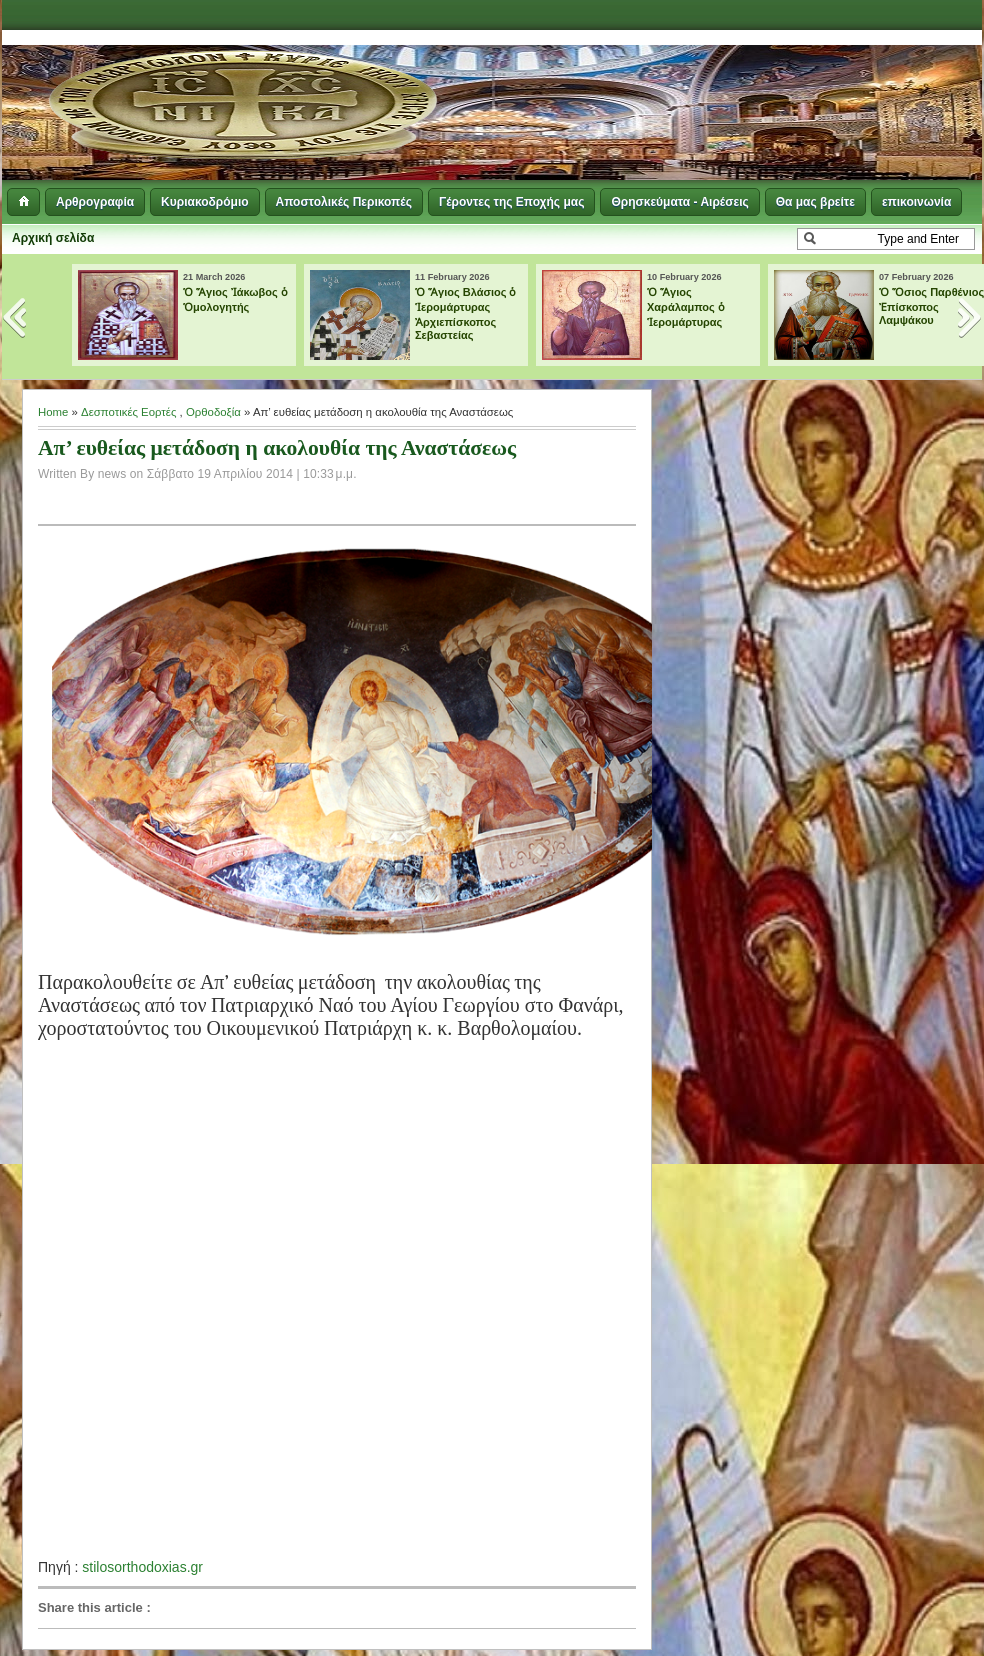 The width and height of the screenshot is (984, 1656). Describe the element at coordinates (53, 412) in the screenshot. I see `Home` at that location.